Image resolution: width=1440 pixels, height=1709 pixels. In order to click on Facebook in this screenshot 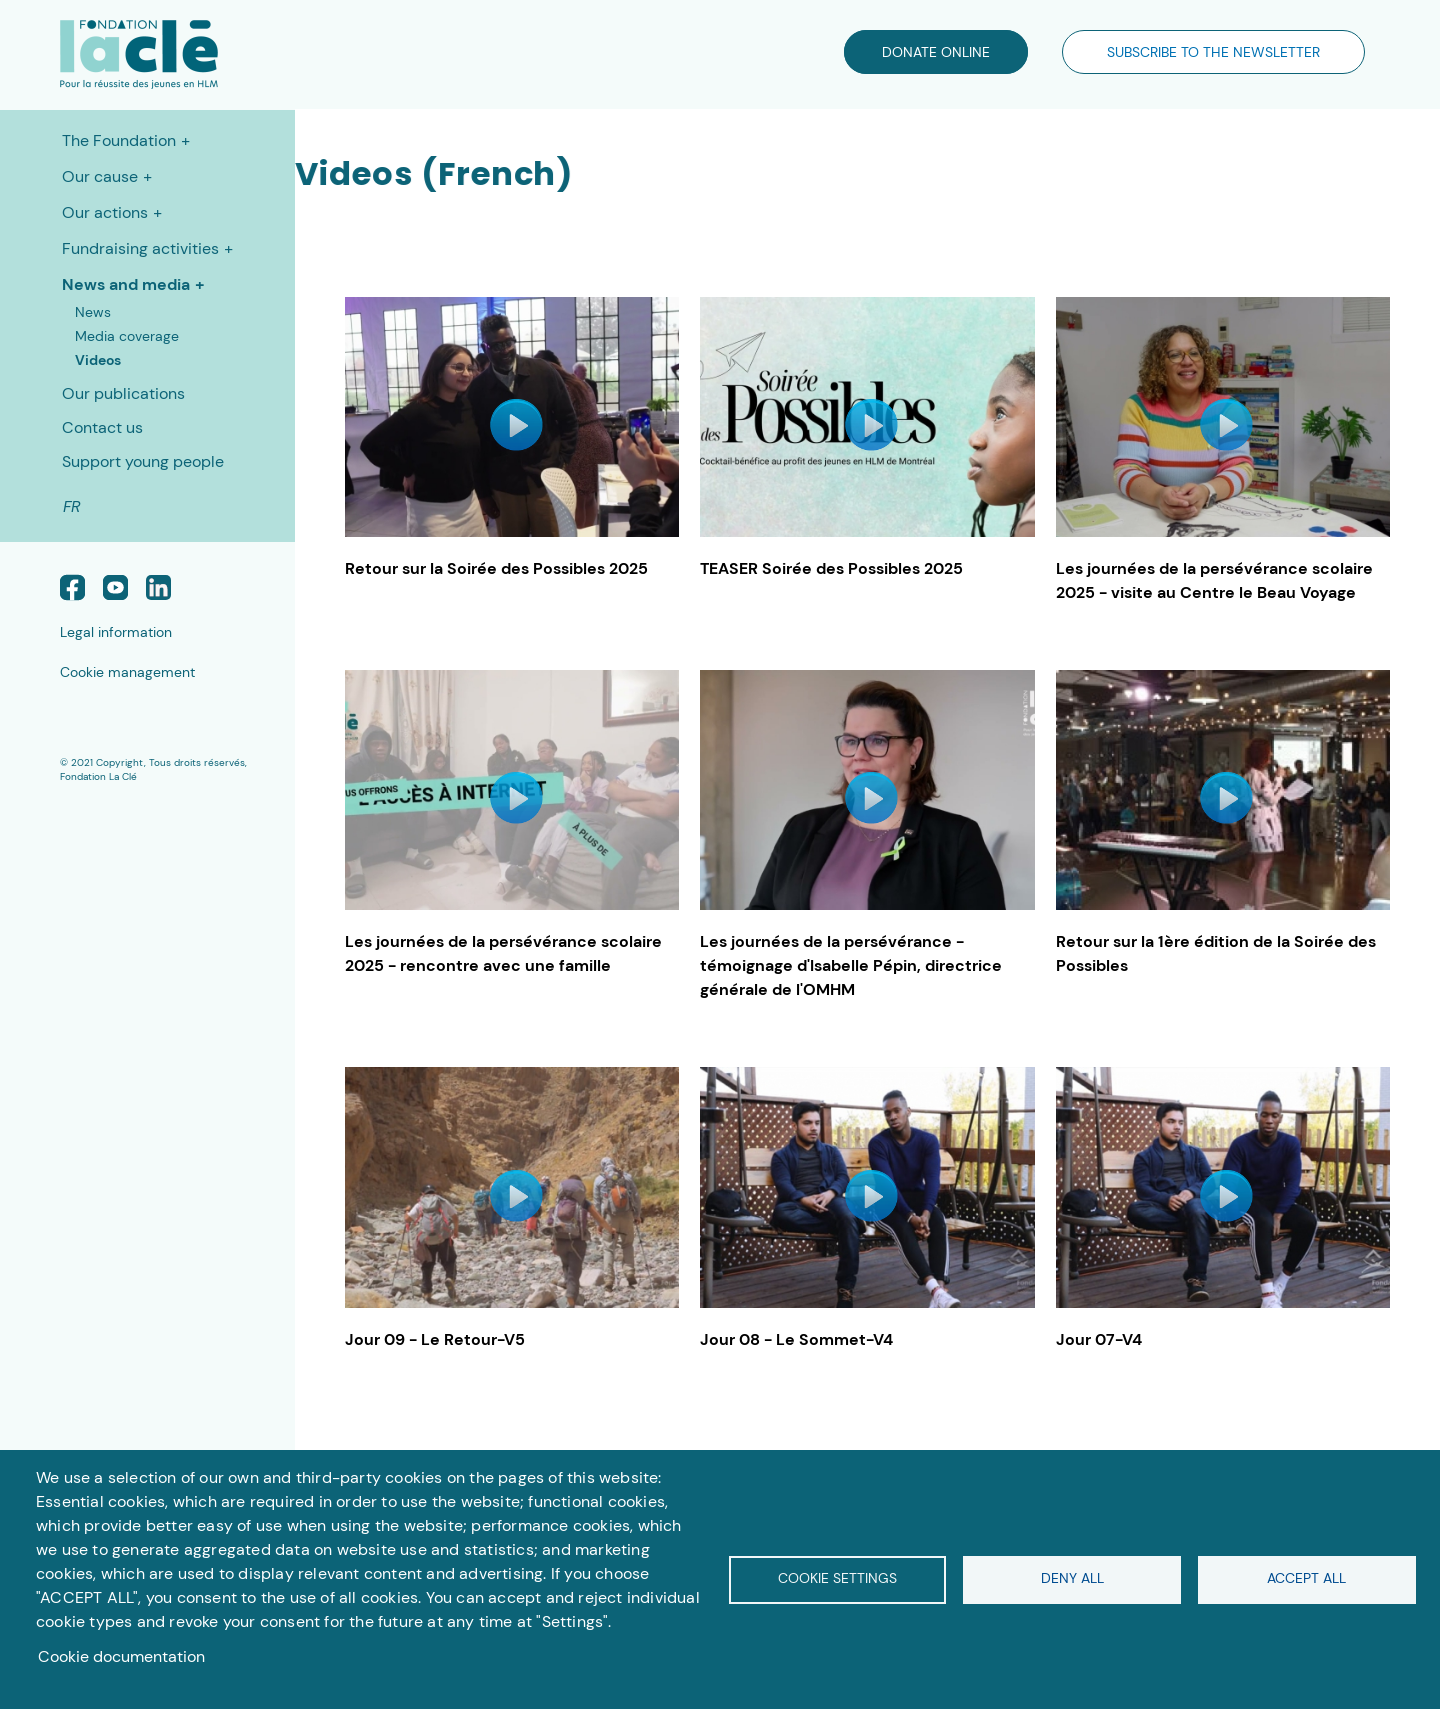, I will do `click(72, 587)`.